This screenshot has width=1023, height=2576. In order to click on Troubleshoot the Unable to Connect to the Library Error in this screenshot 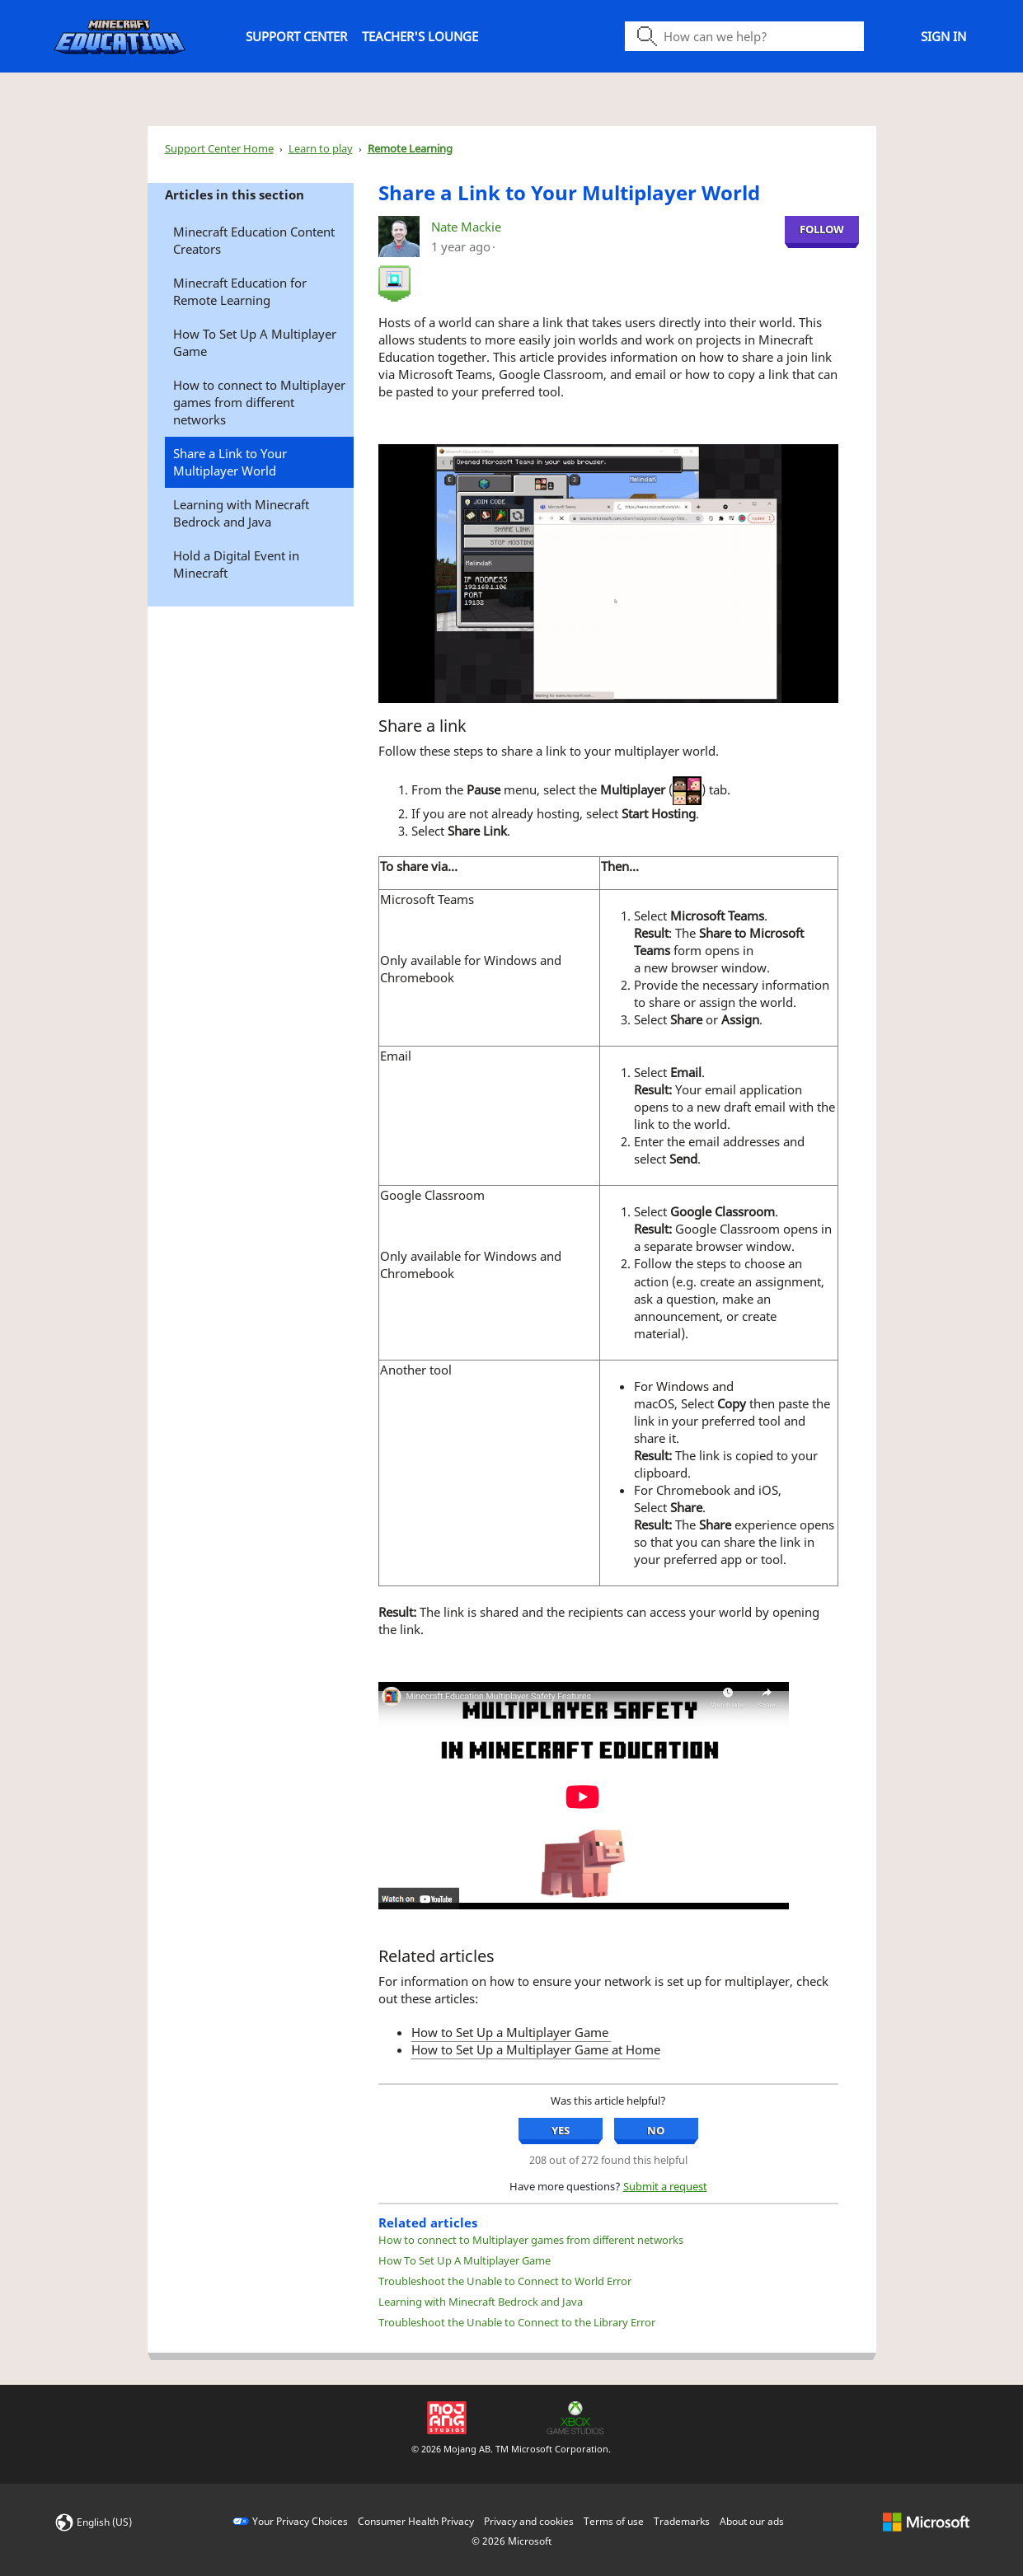, I will do `click(516, 2322)`.